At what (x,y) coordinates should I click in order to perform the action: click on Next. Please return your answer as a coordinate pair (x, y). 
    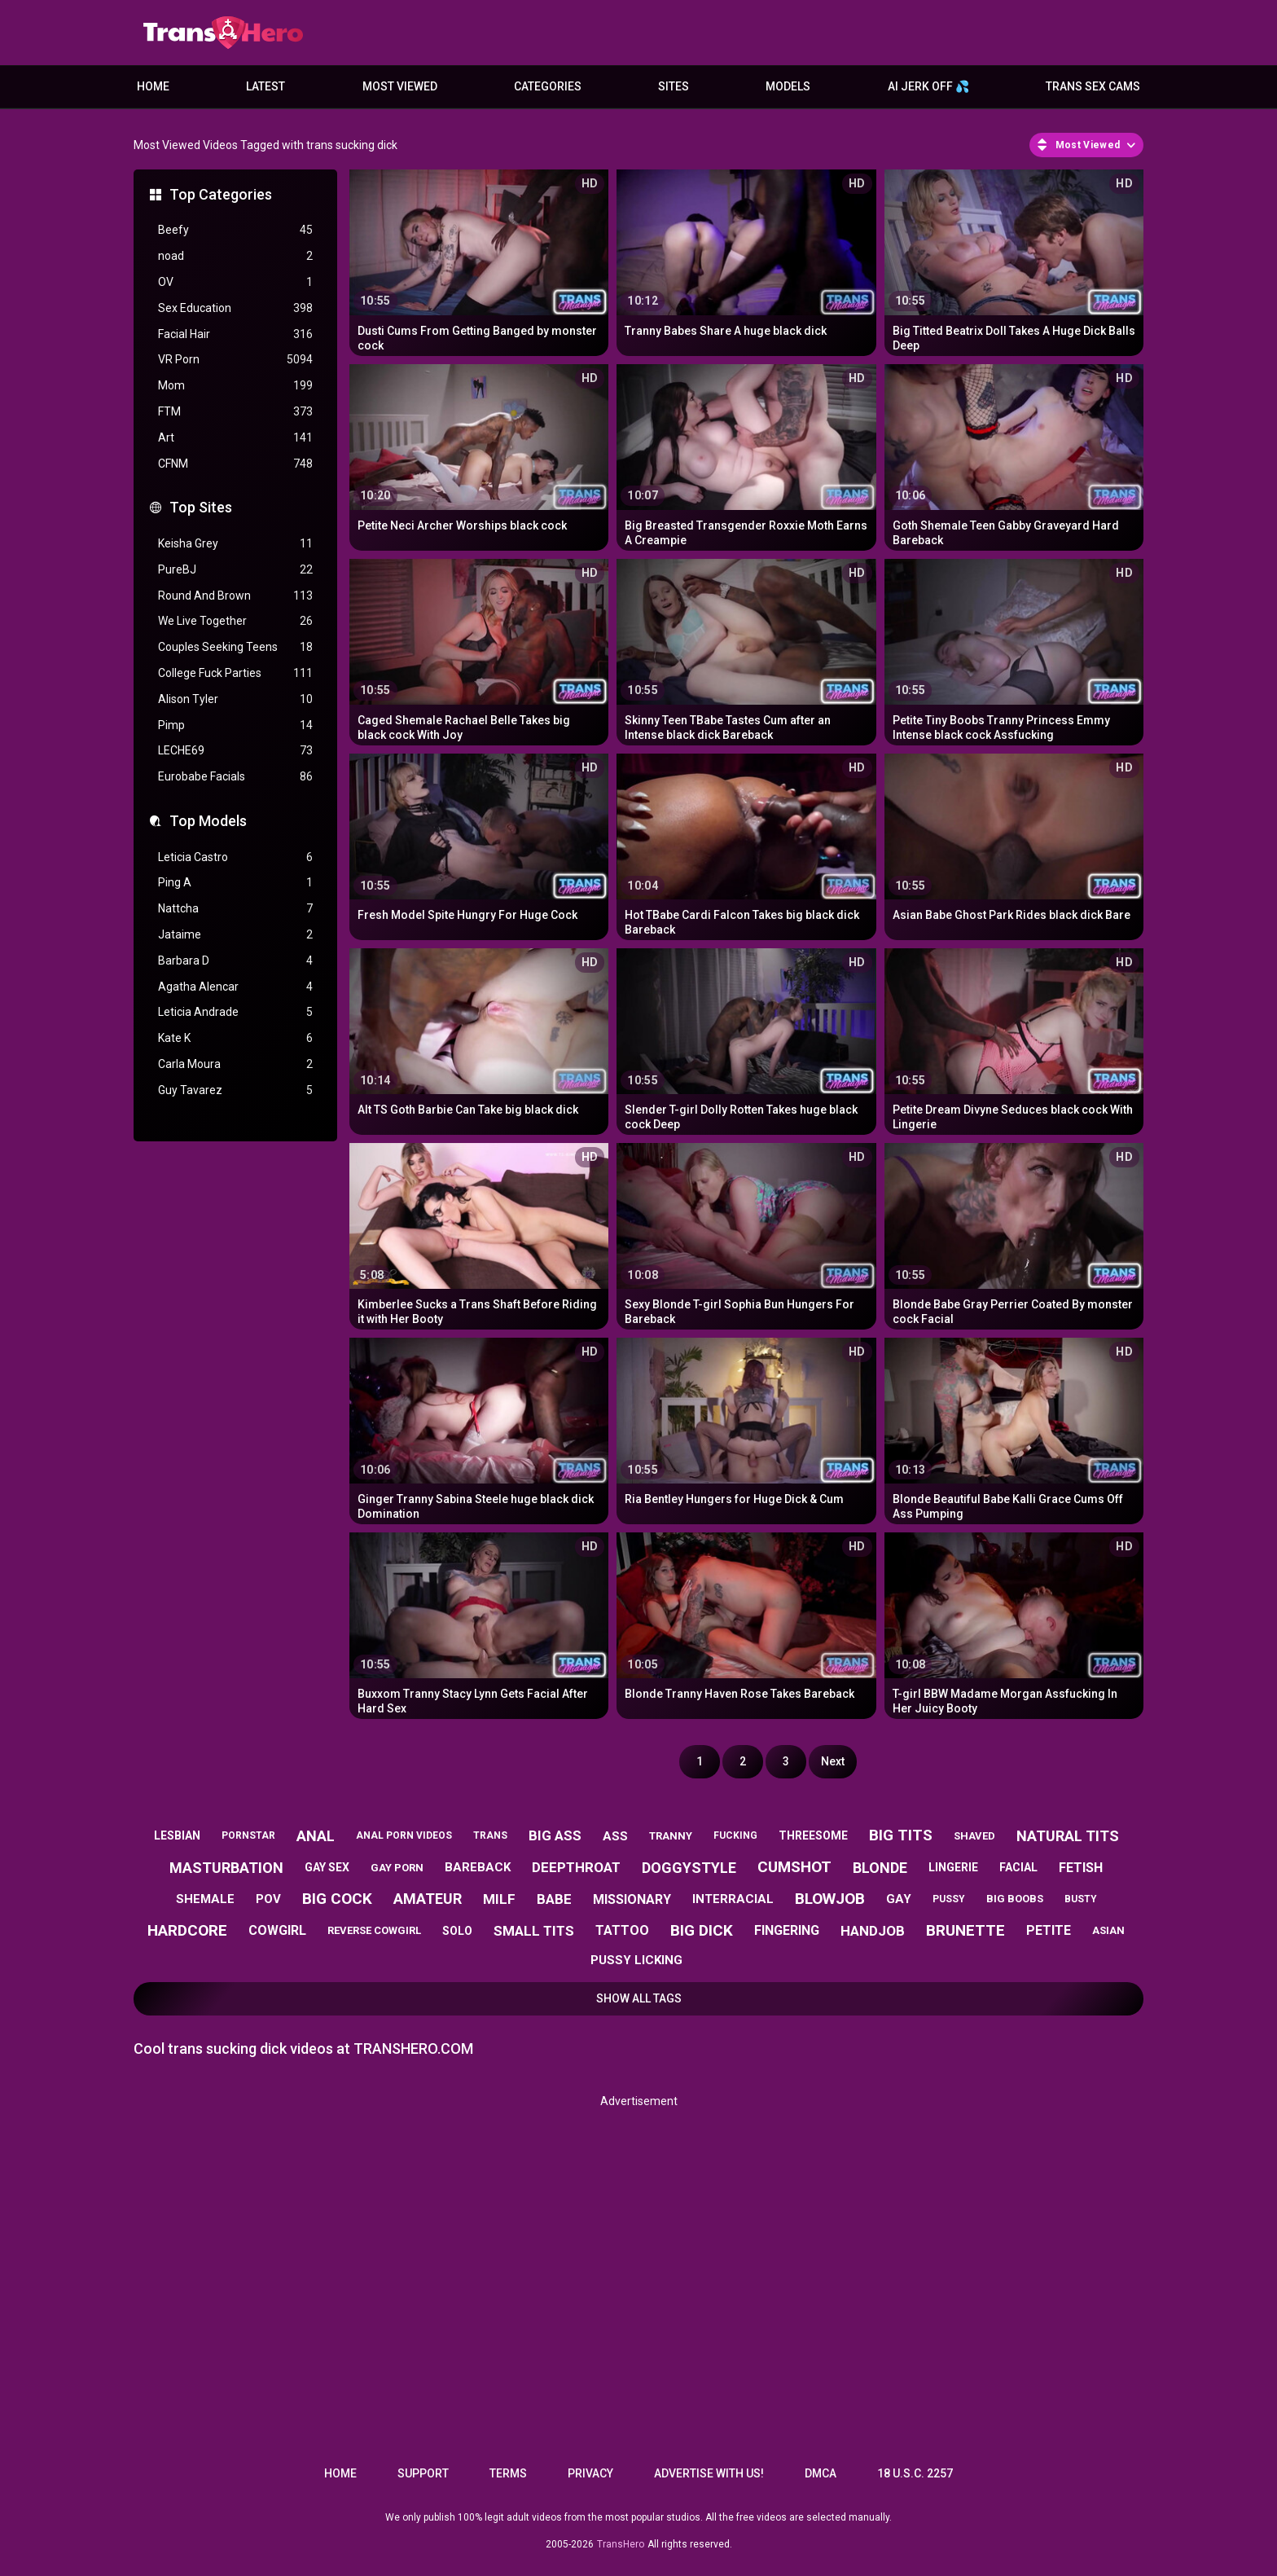
    Looking at the image, I should click on (833, 1761).